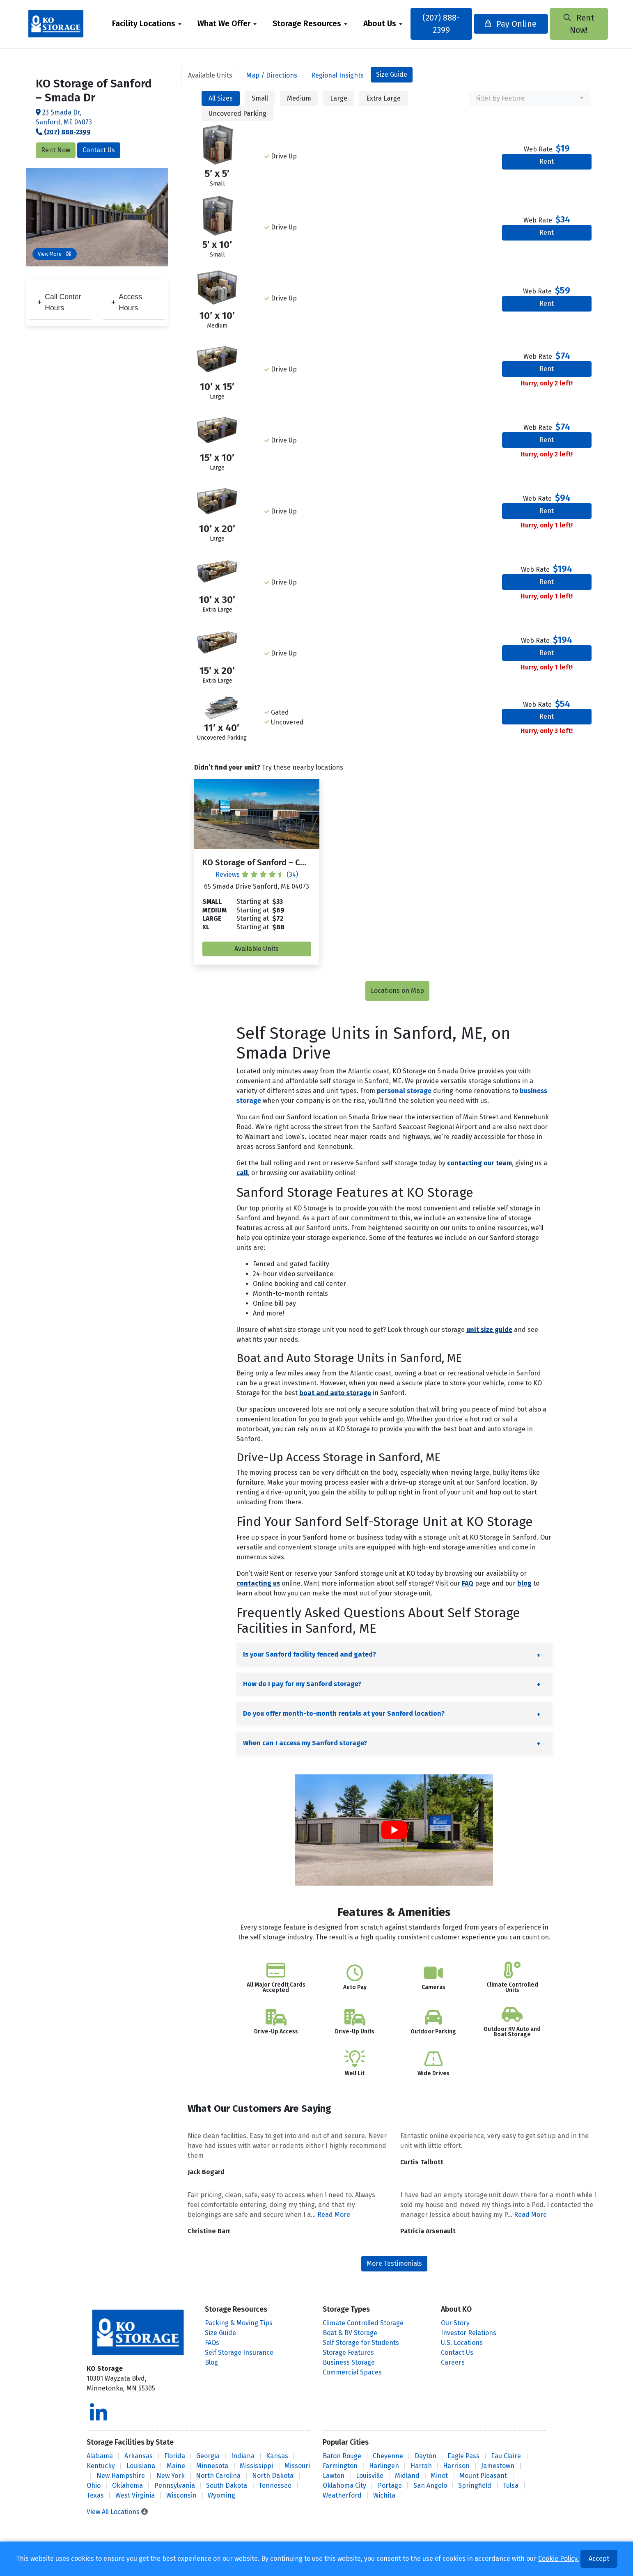 This screenshot has height=2576, width=633. Describe the element at coordinates (394, 1830) in the screenshot. I see `[Play Youtube video]` at that location.